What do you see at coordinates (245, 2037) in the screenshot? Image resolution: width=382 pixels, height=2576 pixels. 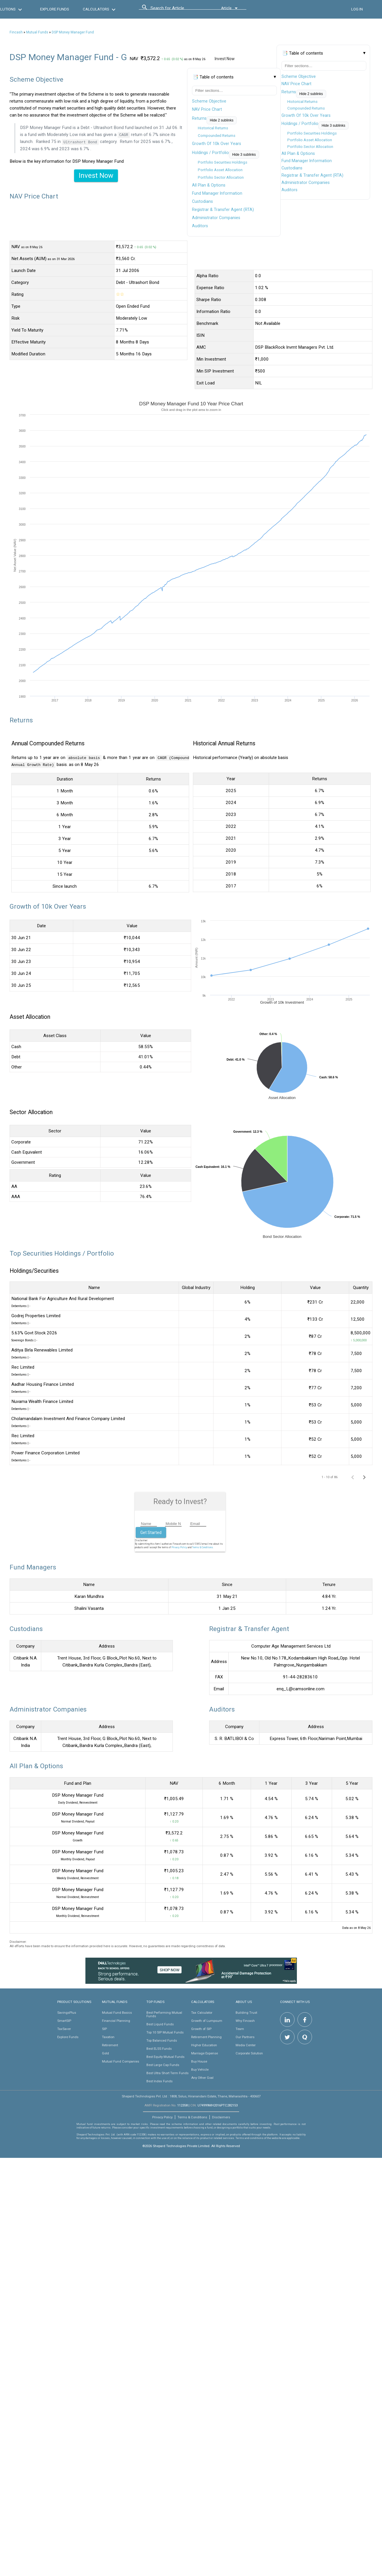 I see `Our Partners` at bounding box center [245, 2037].